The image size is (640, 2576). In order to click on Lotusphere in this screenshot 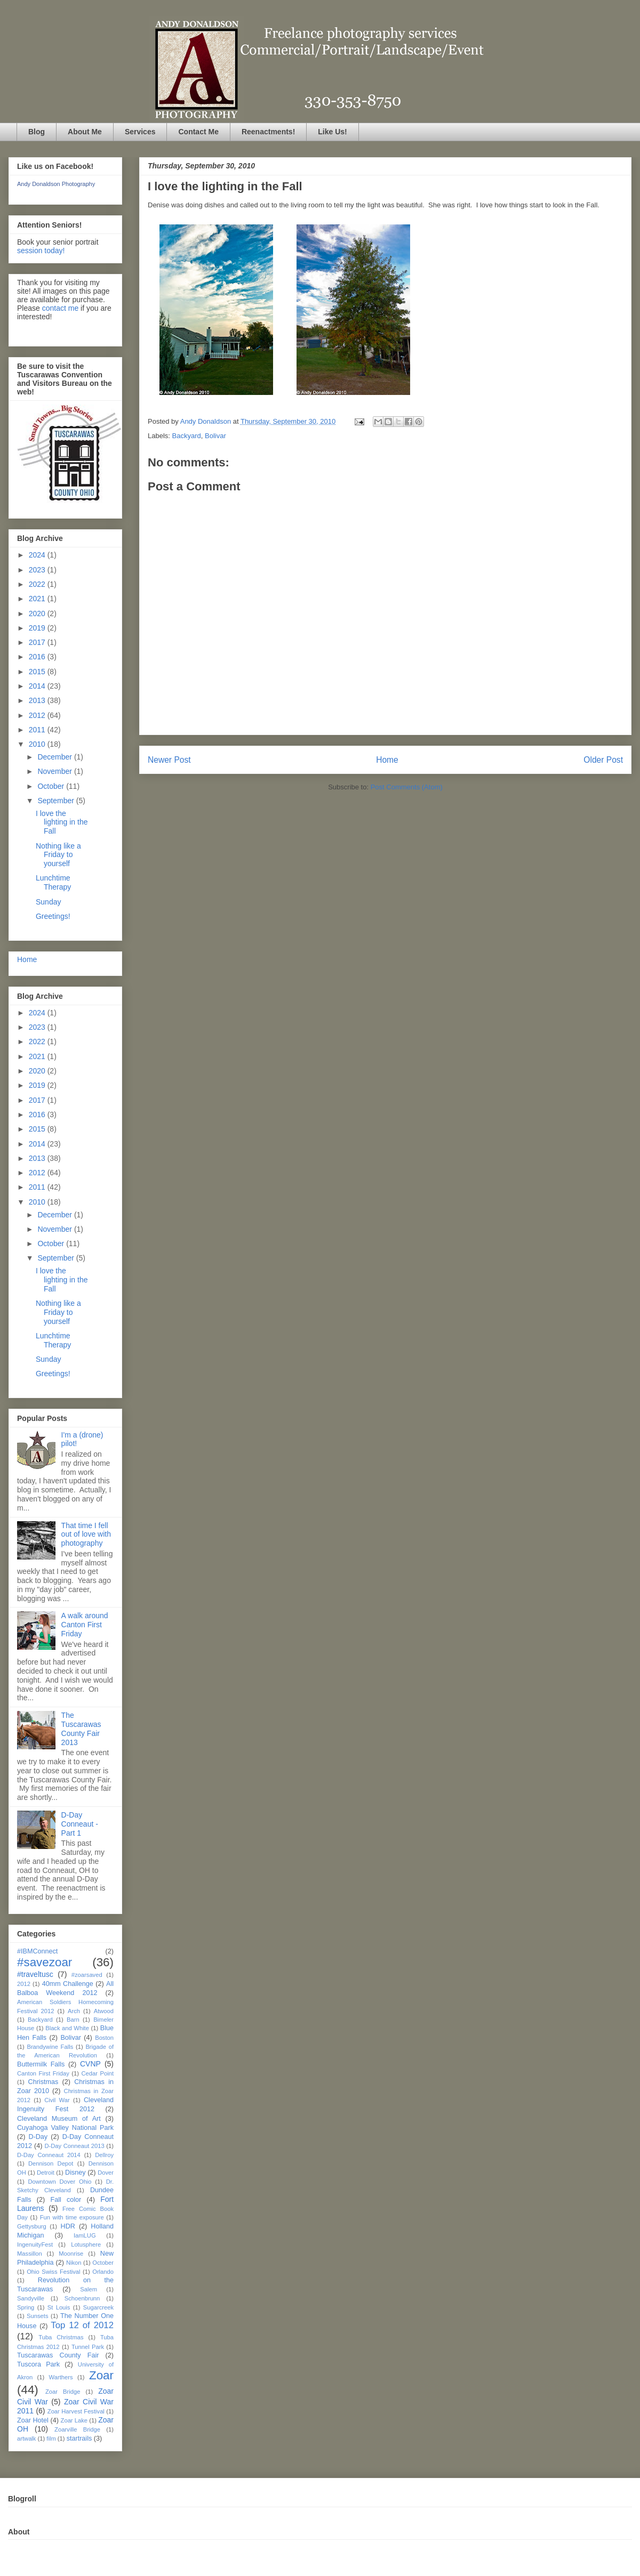, I will do `click(86, 2244)`.